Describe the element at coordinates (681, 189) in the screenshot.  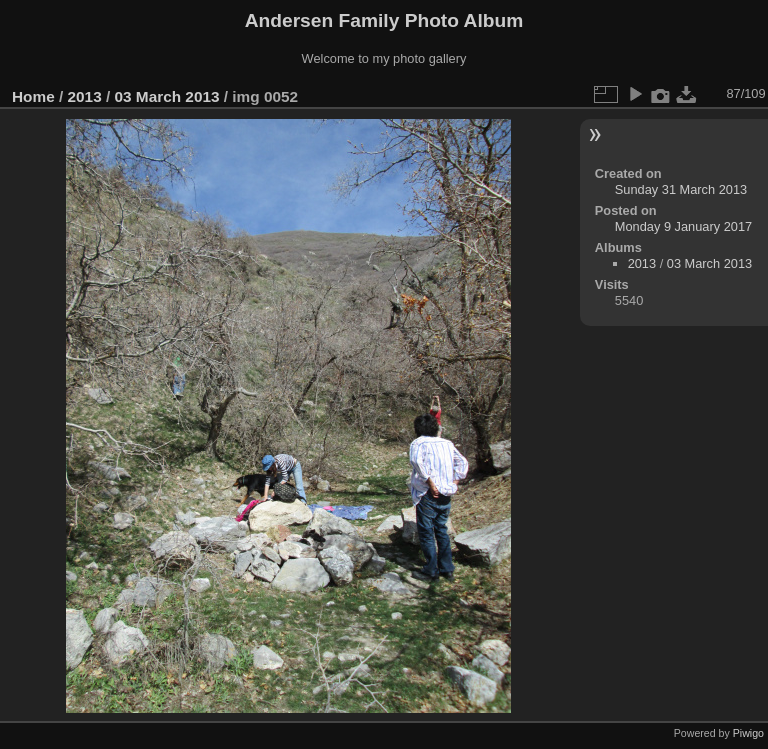
I see `Sunday 31 March 2013` at that location.